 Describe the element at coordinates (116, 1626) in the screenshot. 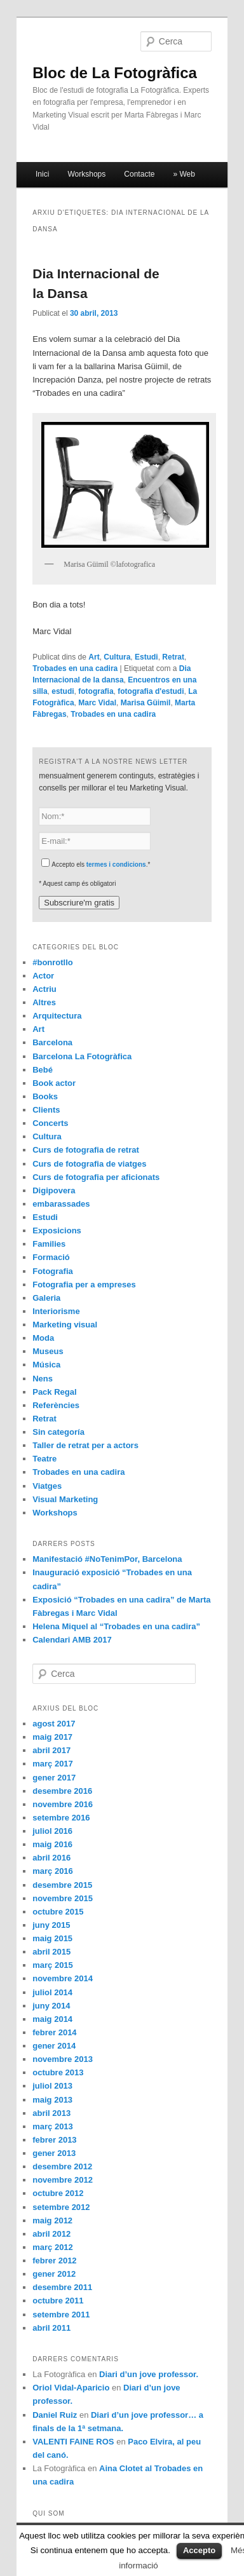

I see `Helena Miquel al “Trobades en una cadira”` at that location.